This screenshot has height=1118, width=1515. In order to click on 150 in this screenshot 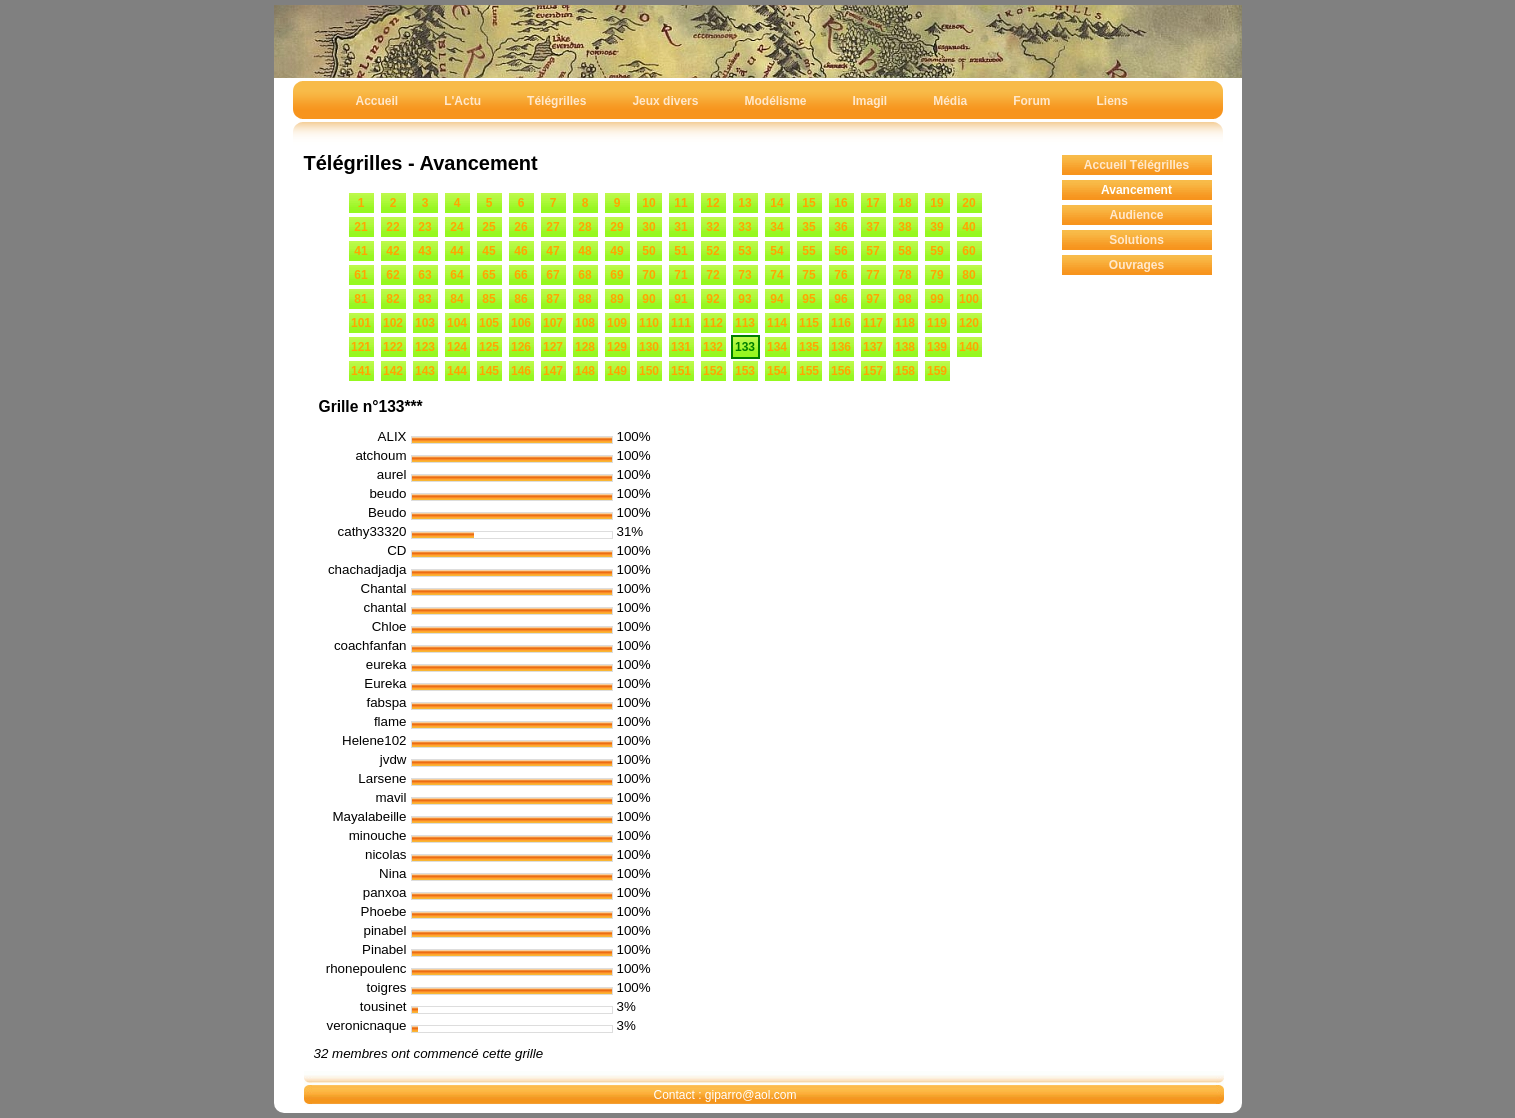, I will do `click(649, 371)`.